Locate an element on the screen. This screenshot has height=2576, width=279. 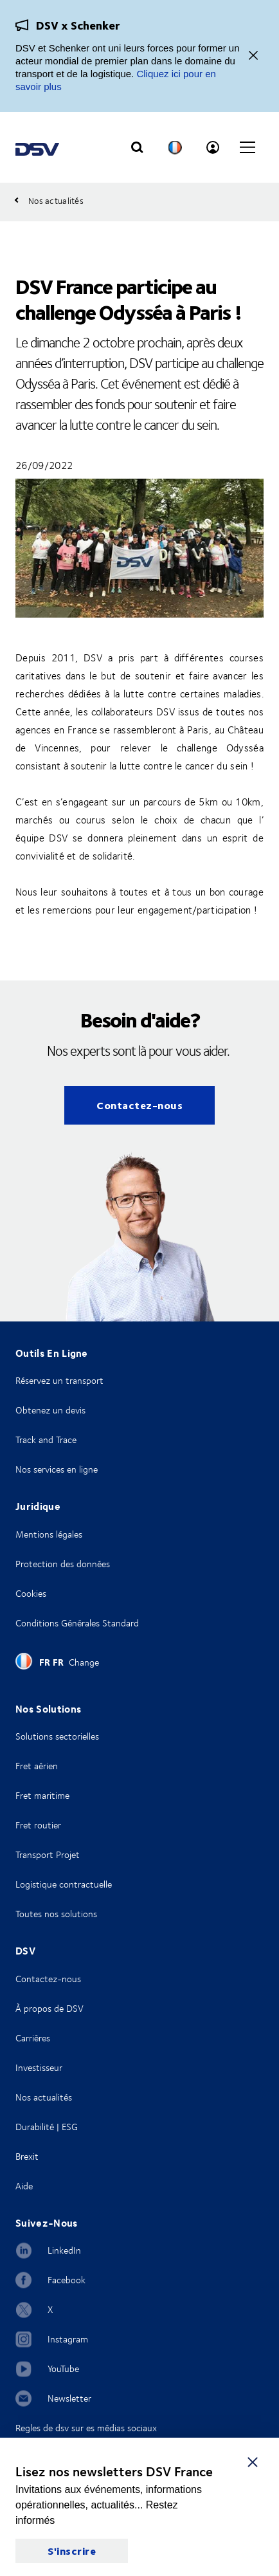
Fret maritime is located at coordinates (42, 1795).